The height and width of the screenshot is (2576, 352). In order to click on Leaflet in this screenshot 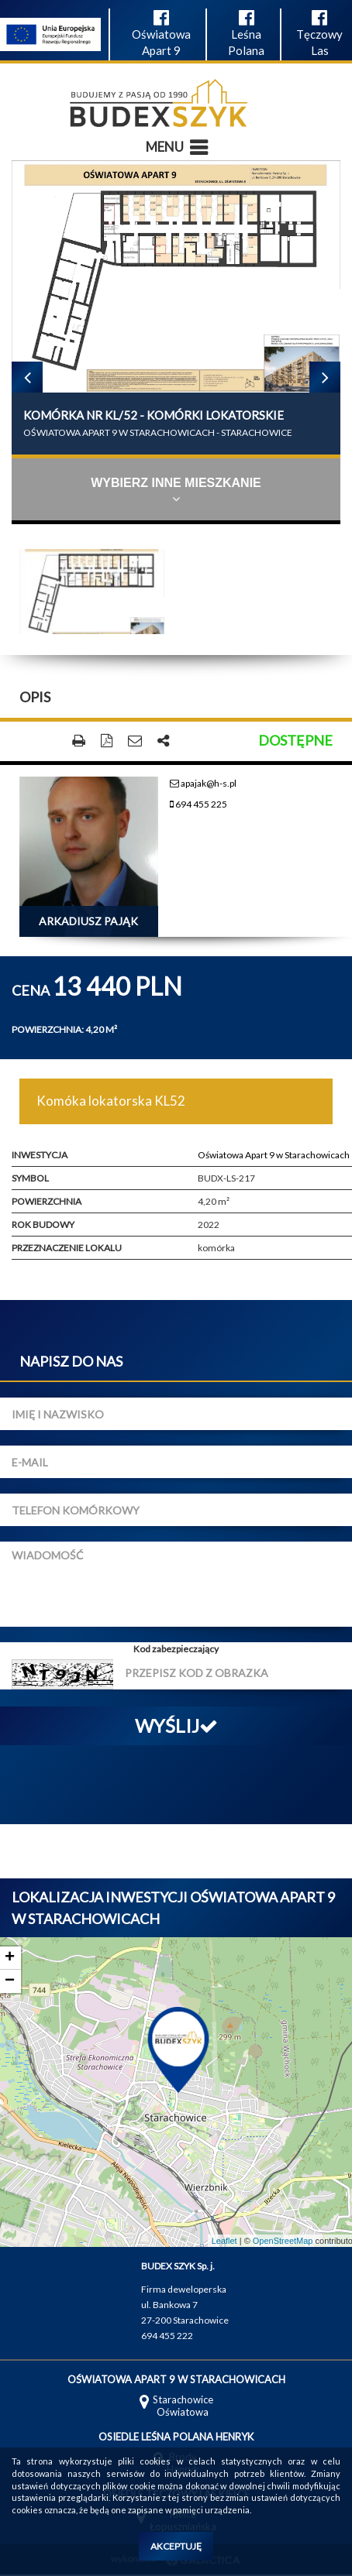, I will do `click(224, 2240)`.